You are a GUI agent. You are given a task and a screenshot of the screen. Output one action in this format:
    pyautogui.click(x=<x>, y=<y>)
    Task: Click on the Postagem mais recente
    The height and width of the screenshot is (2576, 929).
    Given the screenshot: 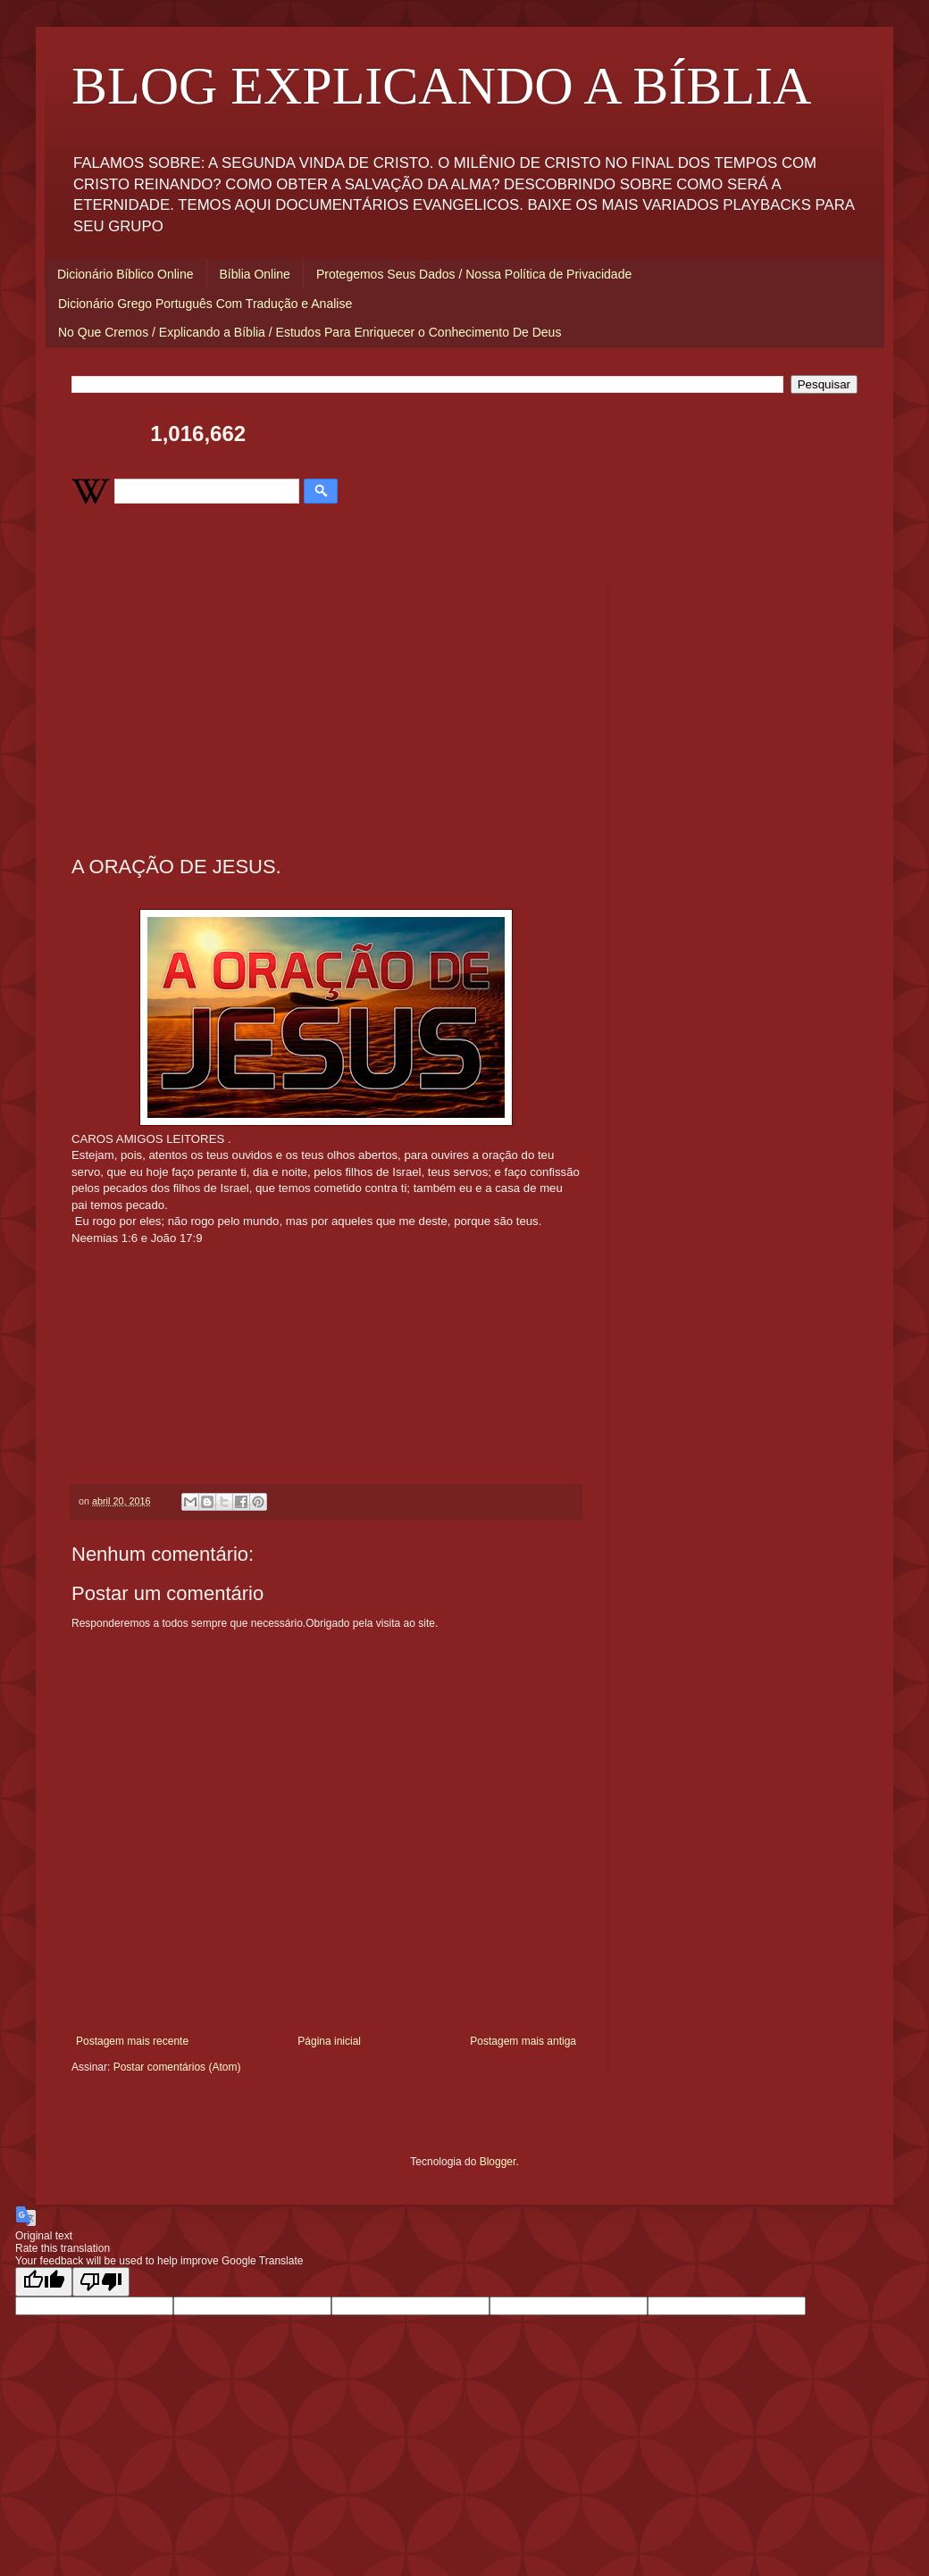 What is the action you would take?
    pyautogui.click(x=132, y=2041)
    